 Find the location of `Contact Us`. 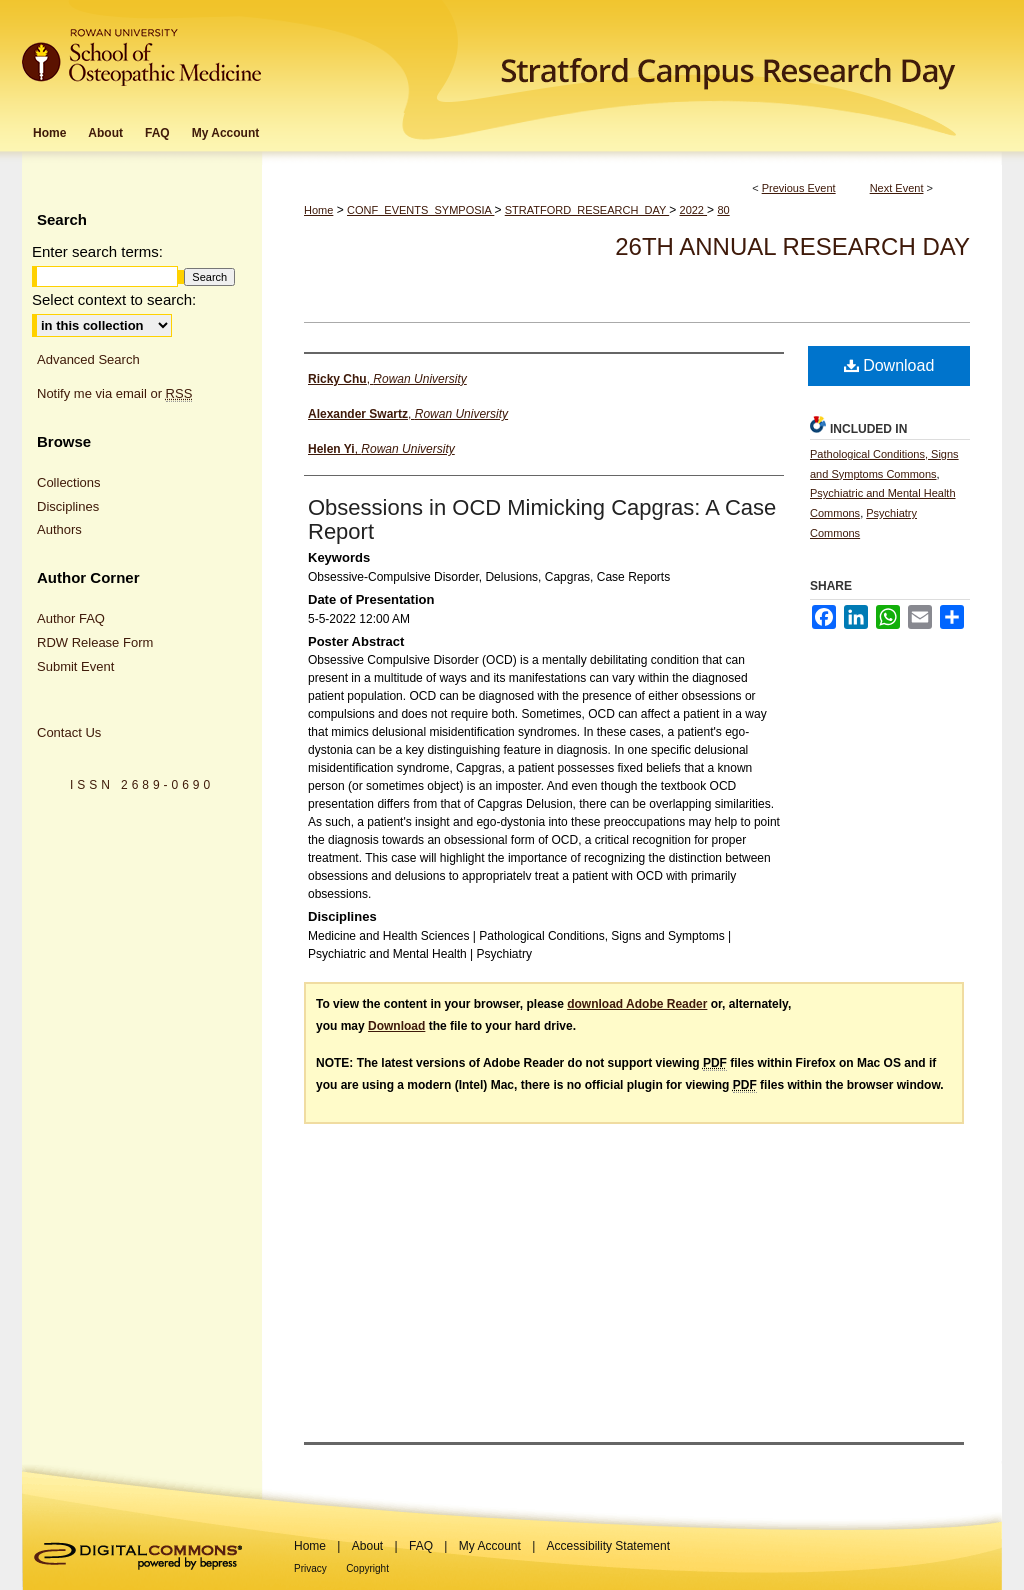

Contact Us is located at coordinates (69, 732).